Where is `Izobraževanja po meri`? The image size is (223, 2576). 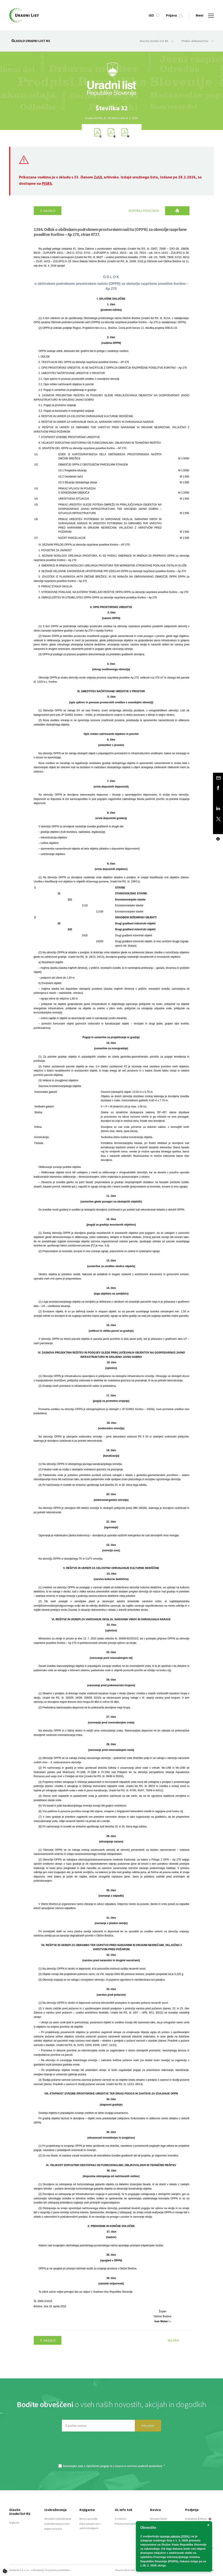 Izobraževanja po meri is located at coordinates (57, 2523).